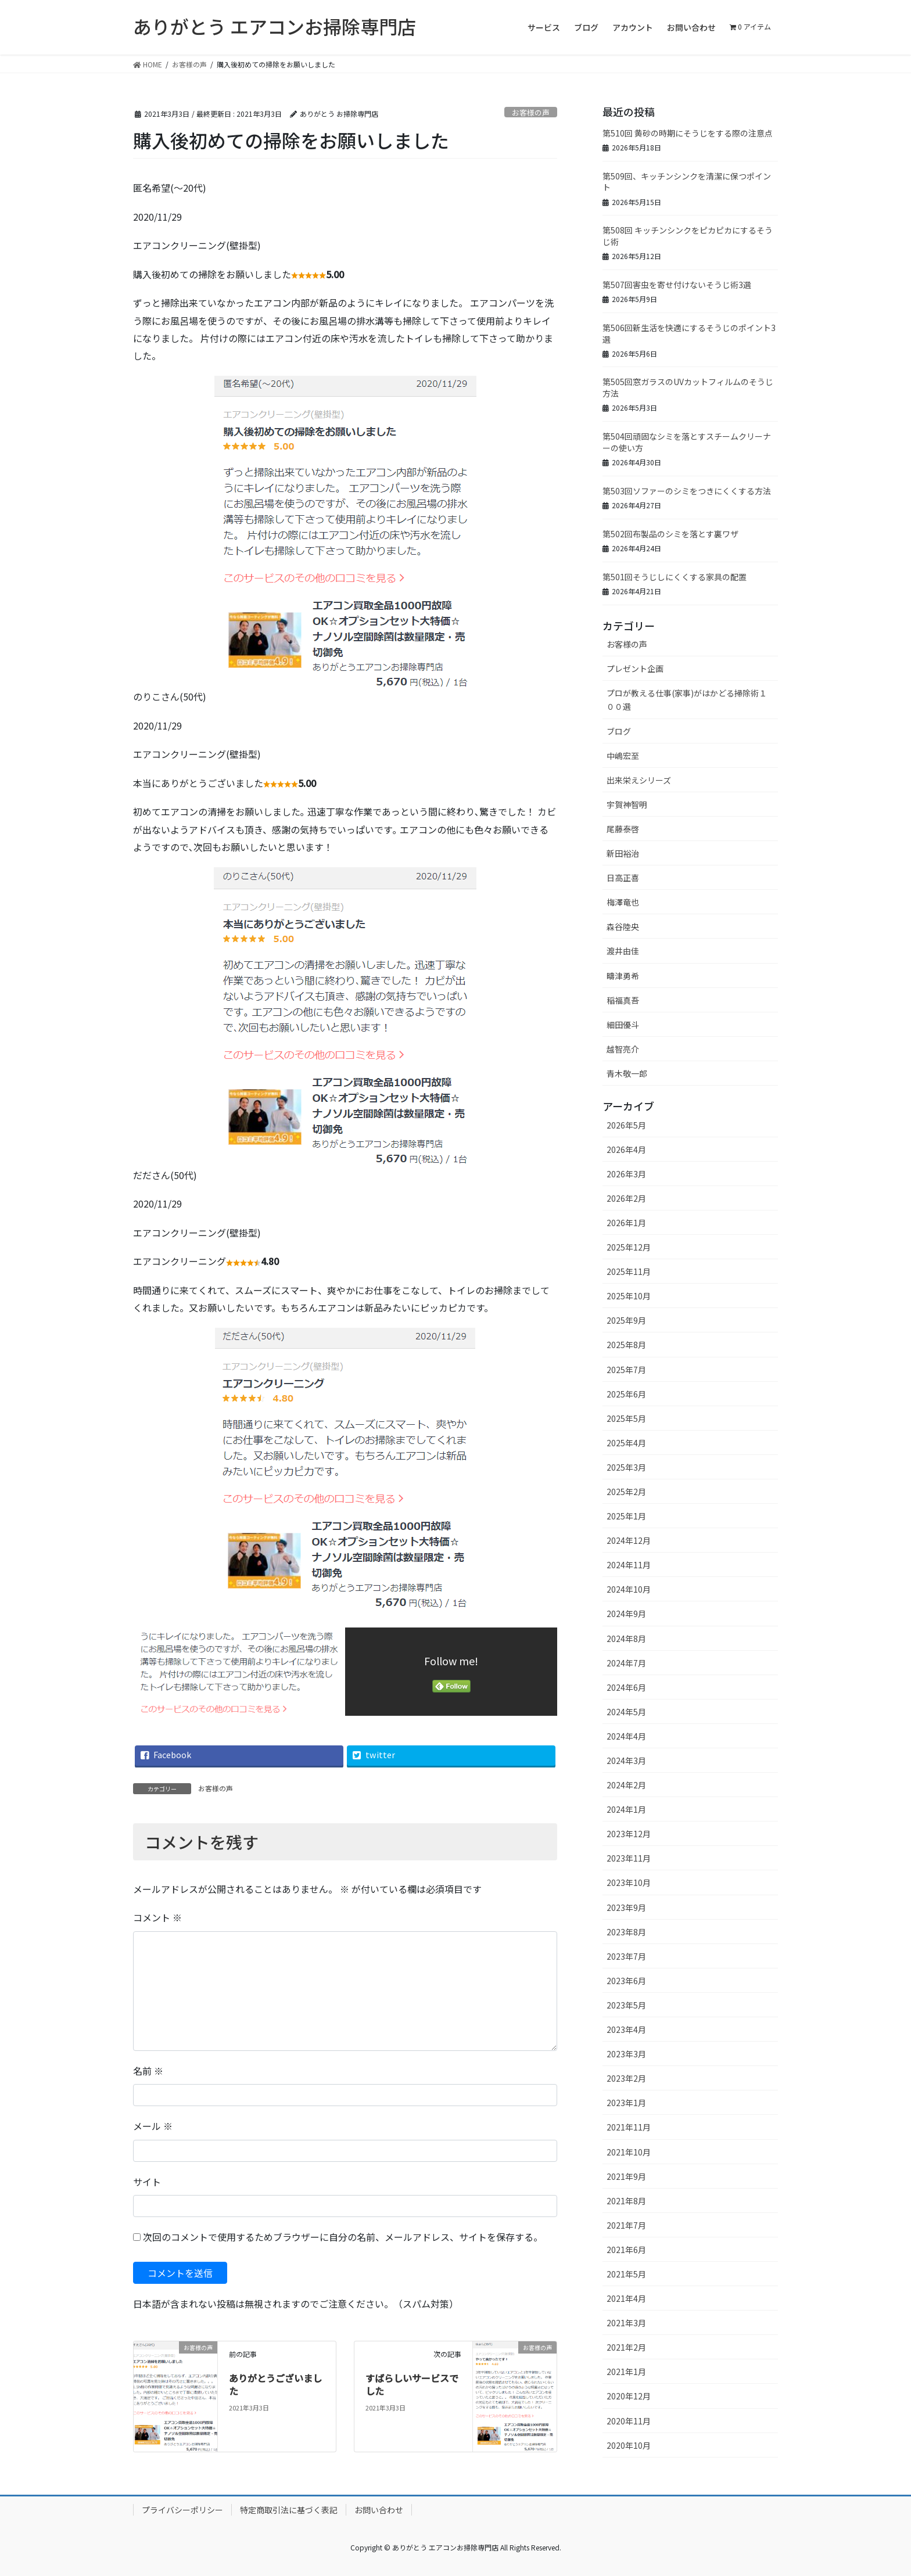 This screenshot has height=2576, width=911. Describe the element at coordinates (623, 755) in the screenshot. I see `中嶋宏至` at that location.